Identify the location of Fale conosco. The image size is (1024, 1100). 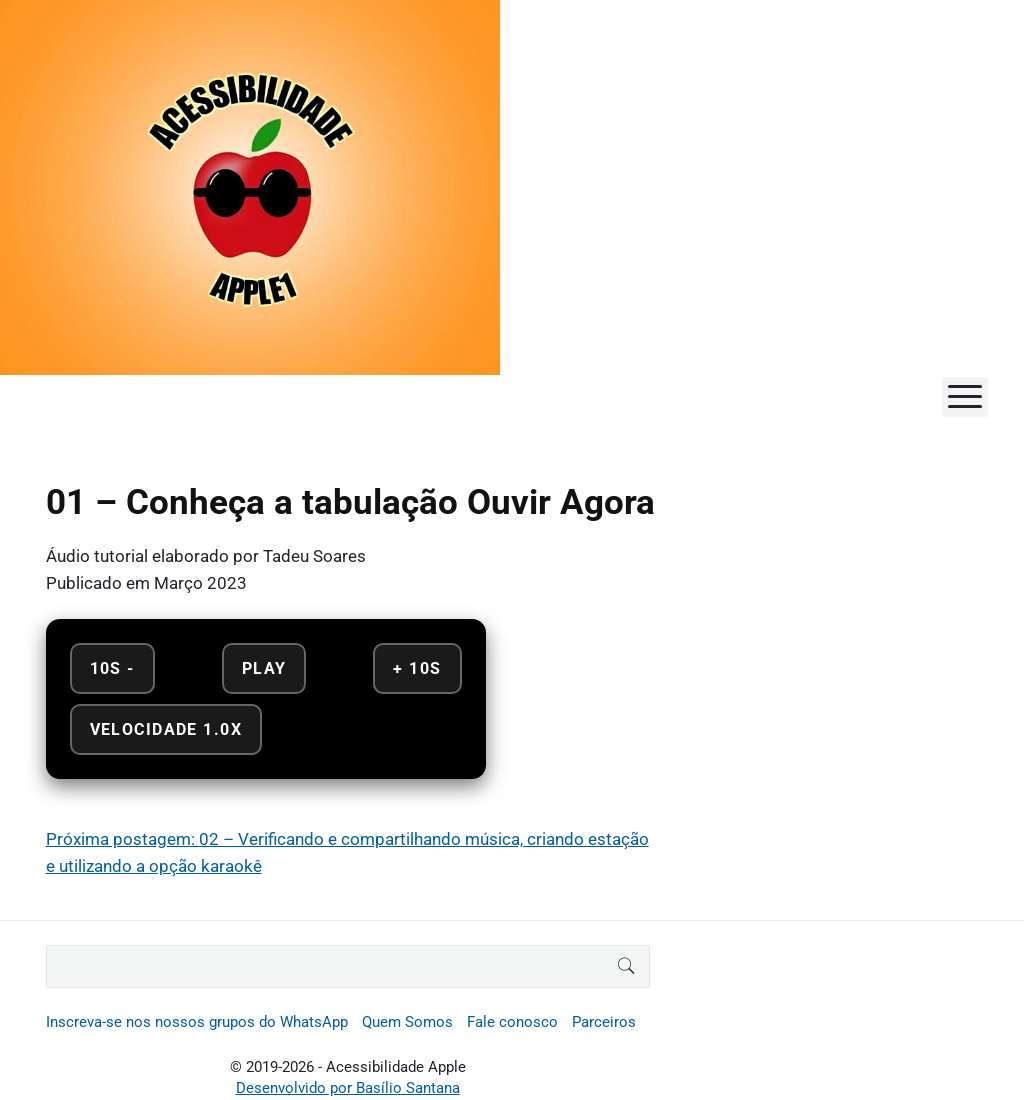
(512, 1022).